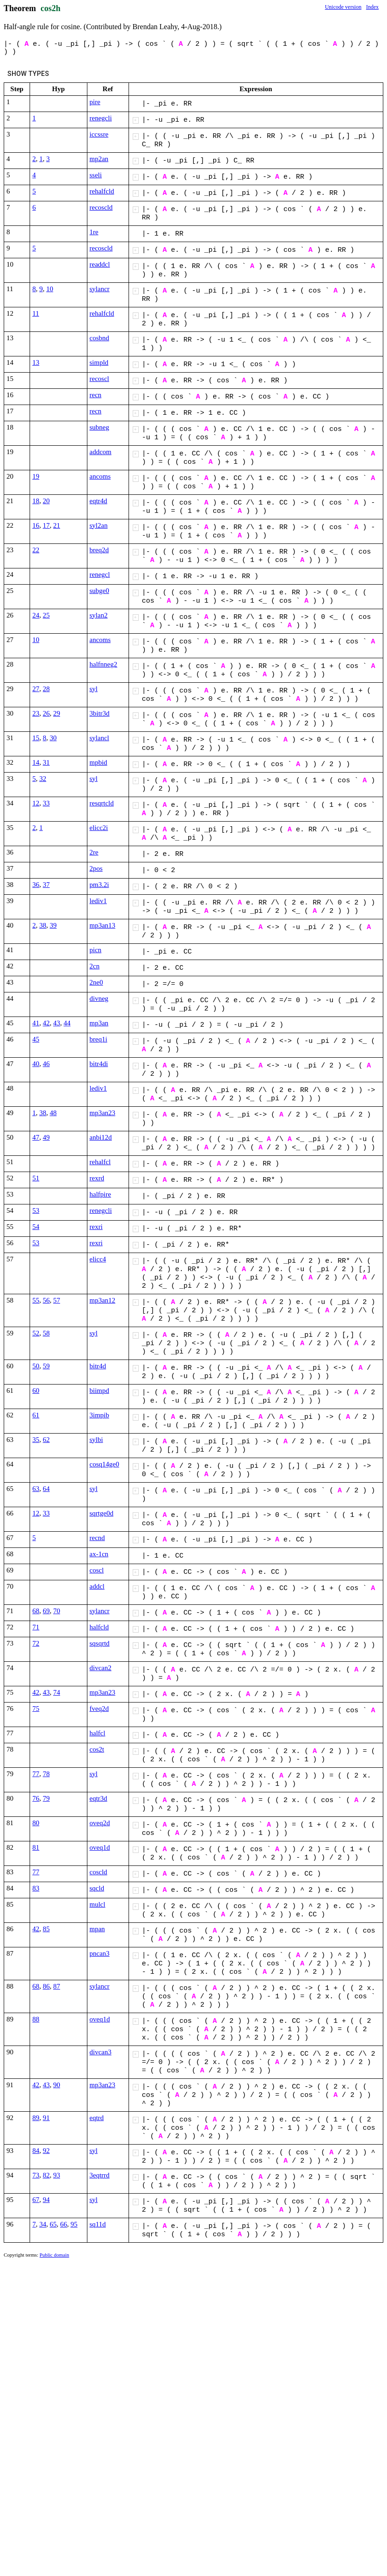 The height and width of the screenshot is (2576, 387). Describe the element at coordinates (46, 1488) in the screenshot. I see `64` at that location.